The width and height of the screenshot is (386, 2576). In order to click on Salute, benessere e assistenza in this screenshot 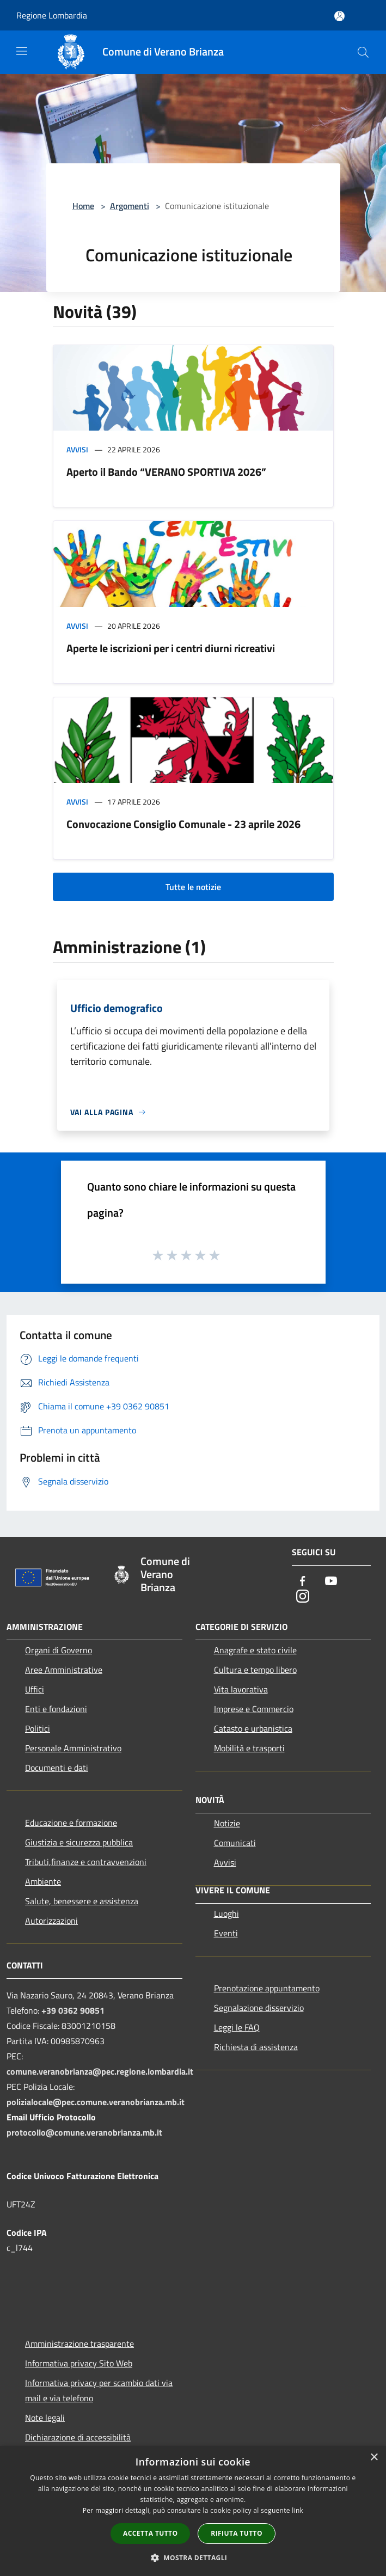, I will do `click(81, 1901)`.